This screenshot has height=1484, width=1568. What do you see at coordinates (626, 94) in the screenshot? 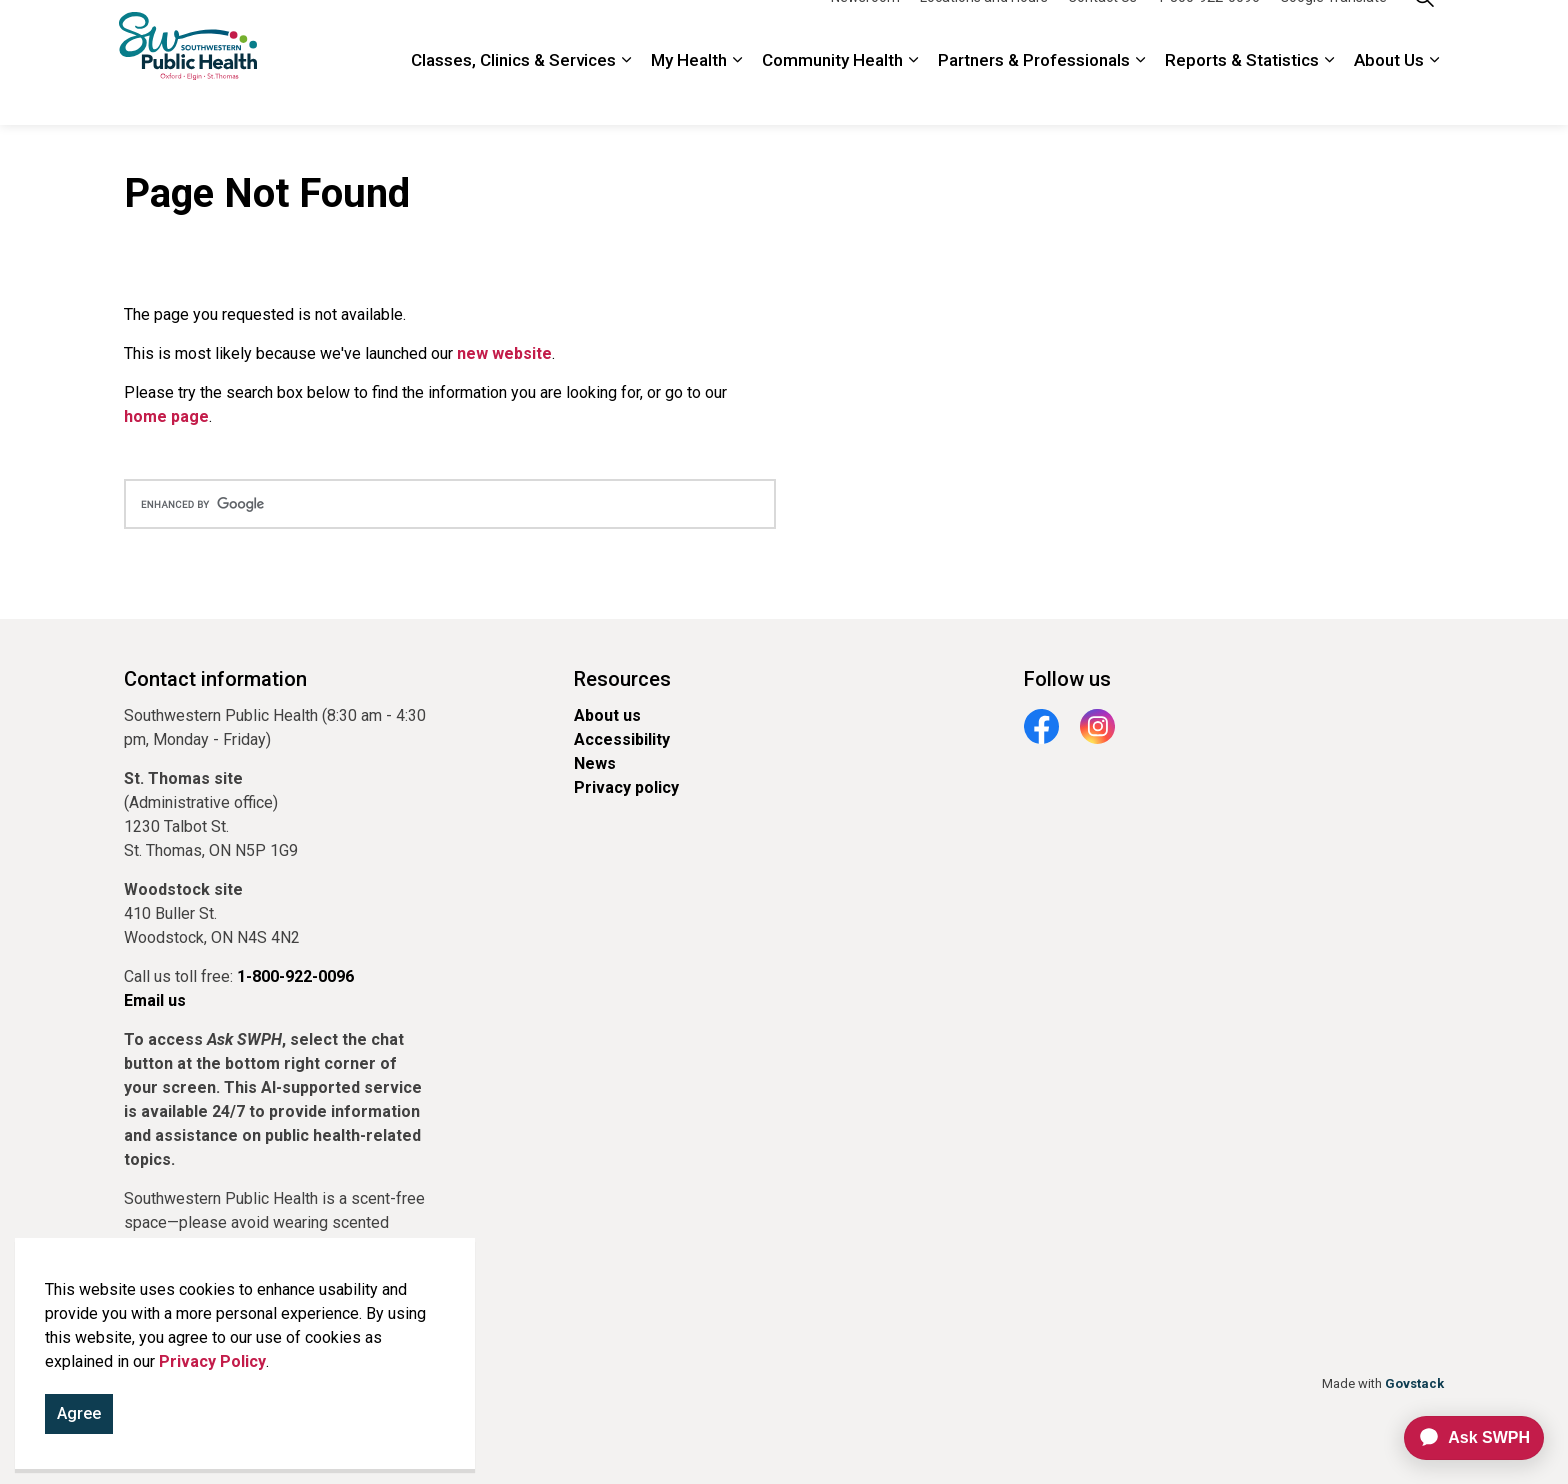
I see `[Expand sub pages Classes, Clinics & Services]` at bounding box center [626, 94].